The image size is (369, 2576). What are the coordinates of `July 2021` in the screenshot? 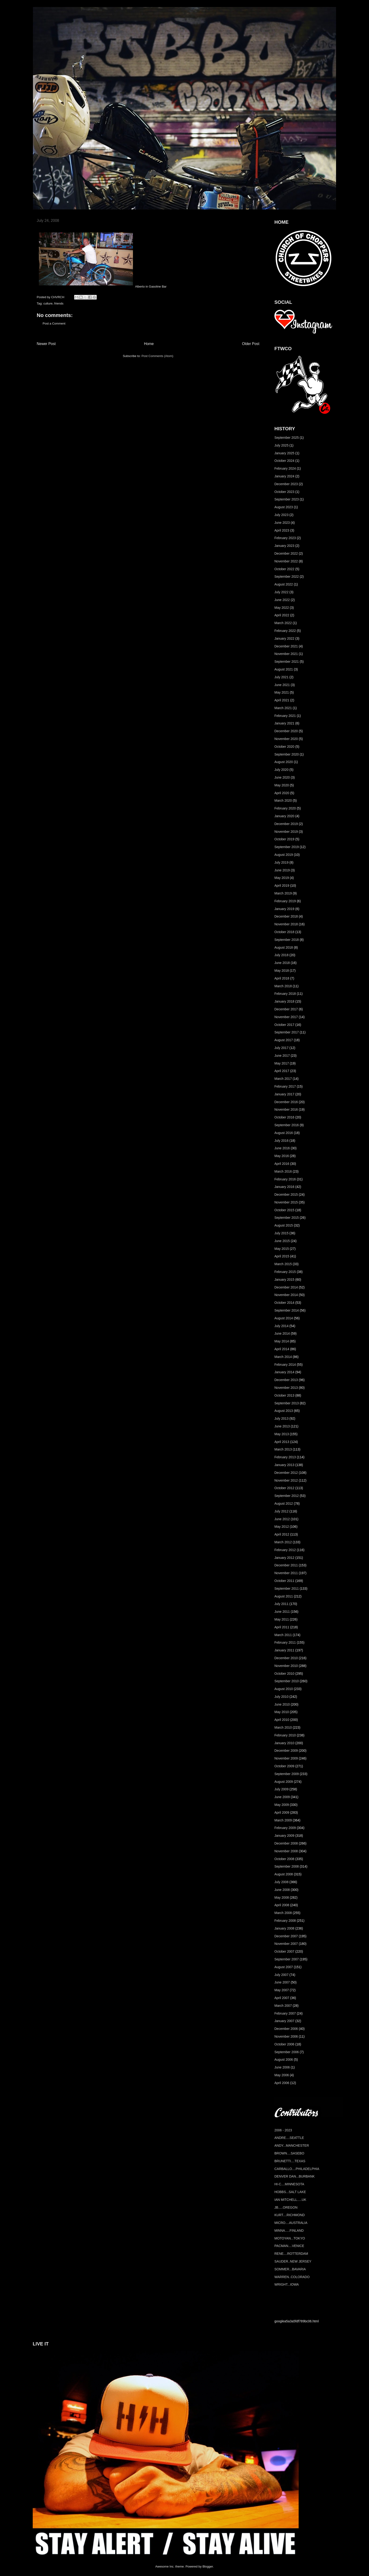 It's located at (281, 677).